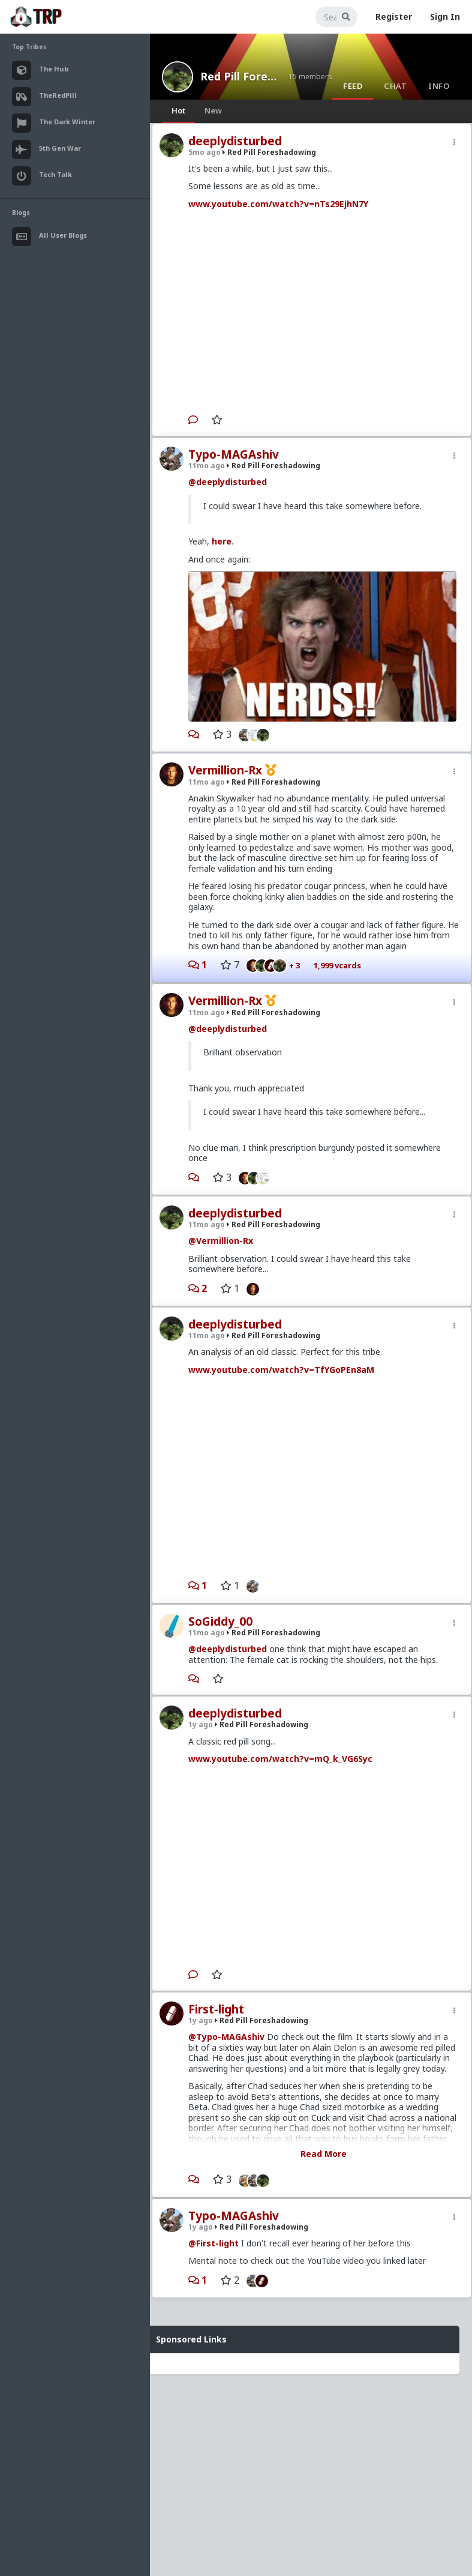  What do you see at coordinates (323, 2153) in the screenshot?
I see `Read More` at bounding box center [323, 2153].